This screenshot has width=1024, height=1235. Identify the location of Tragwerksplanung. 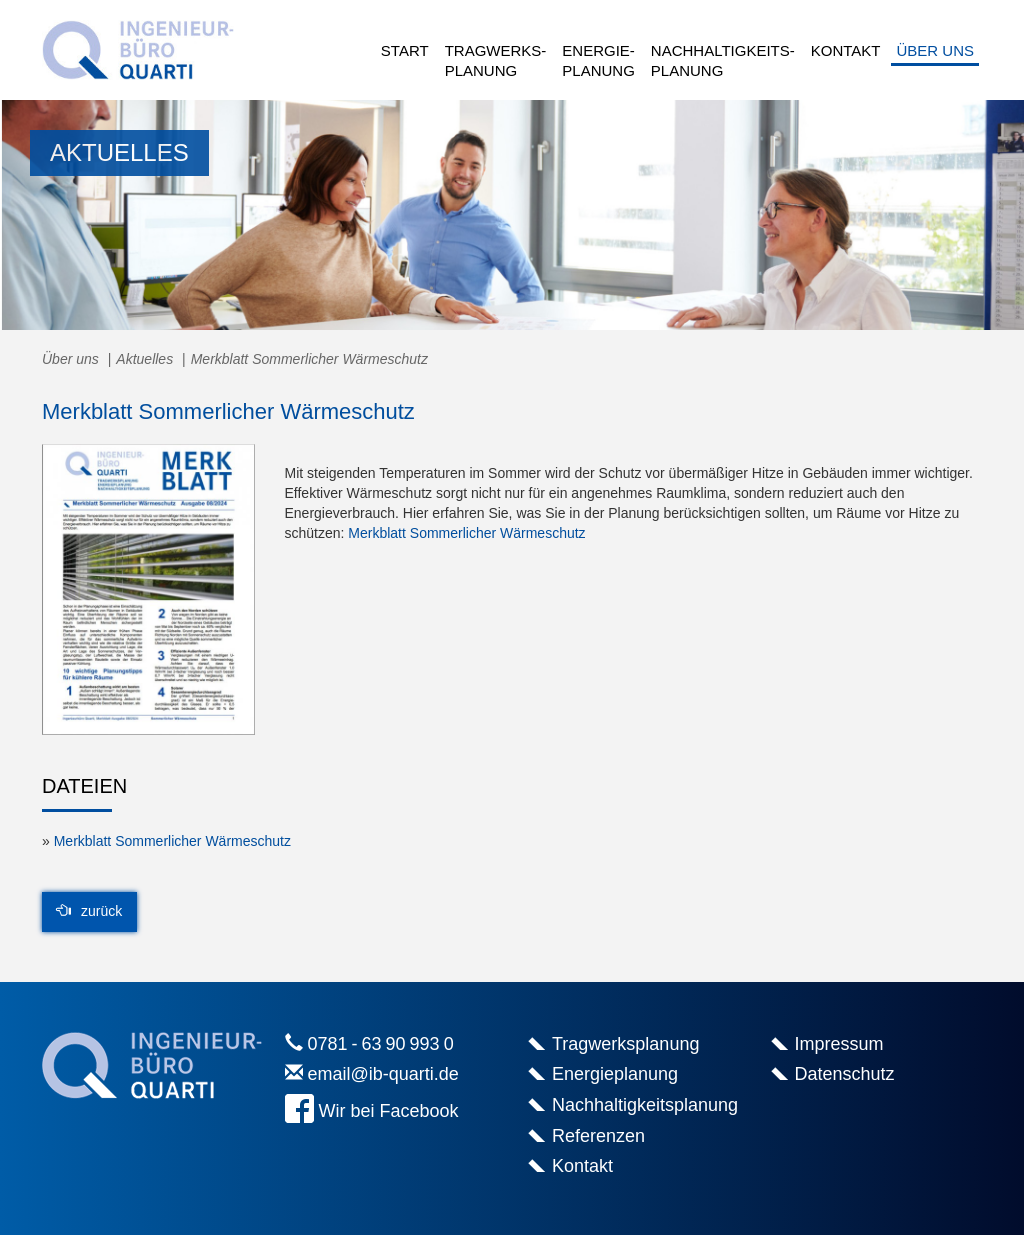
(625, 1044).